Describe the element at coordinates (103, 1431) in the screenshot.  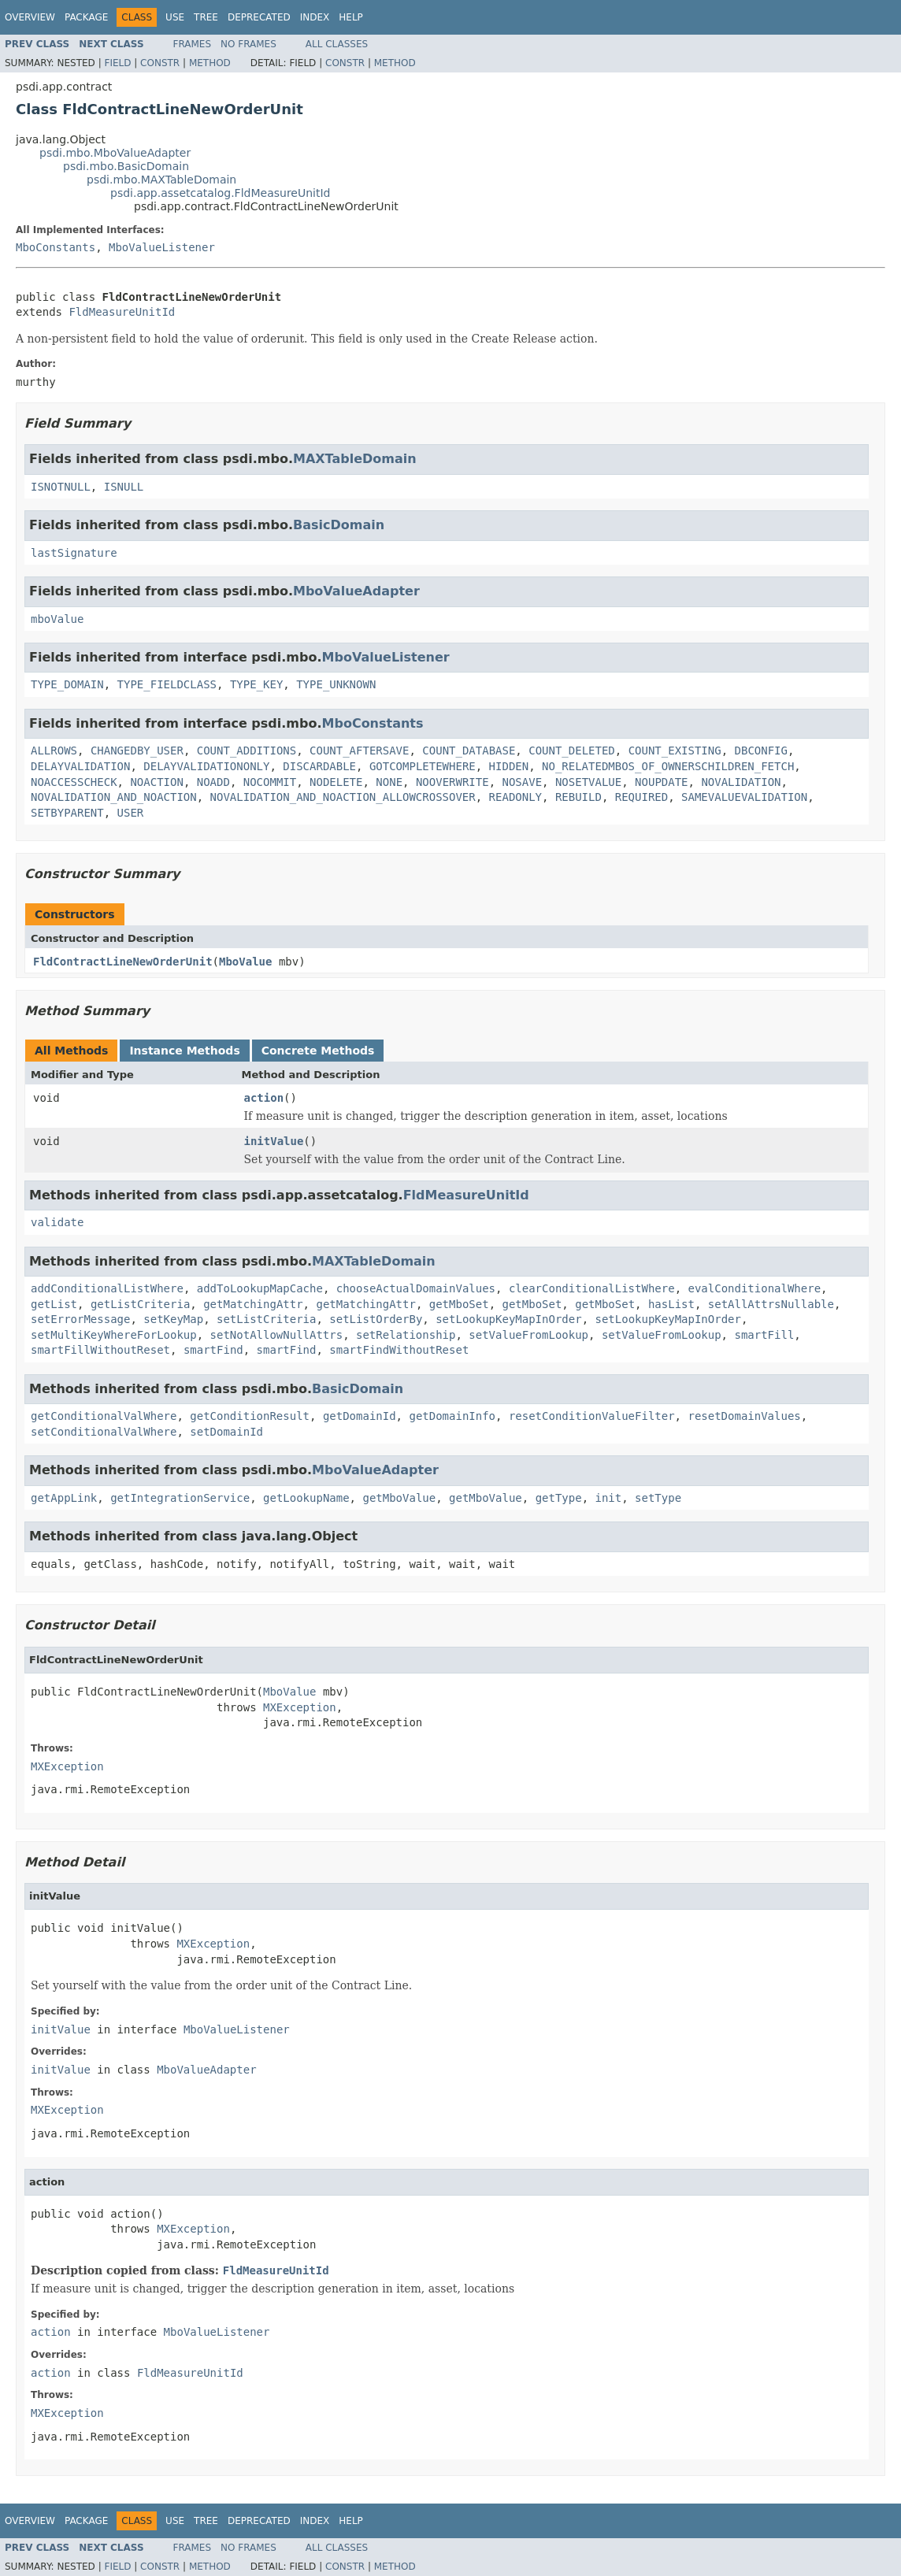
I see `setConditionalValWhere` at that location.